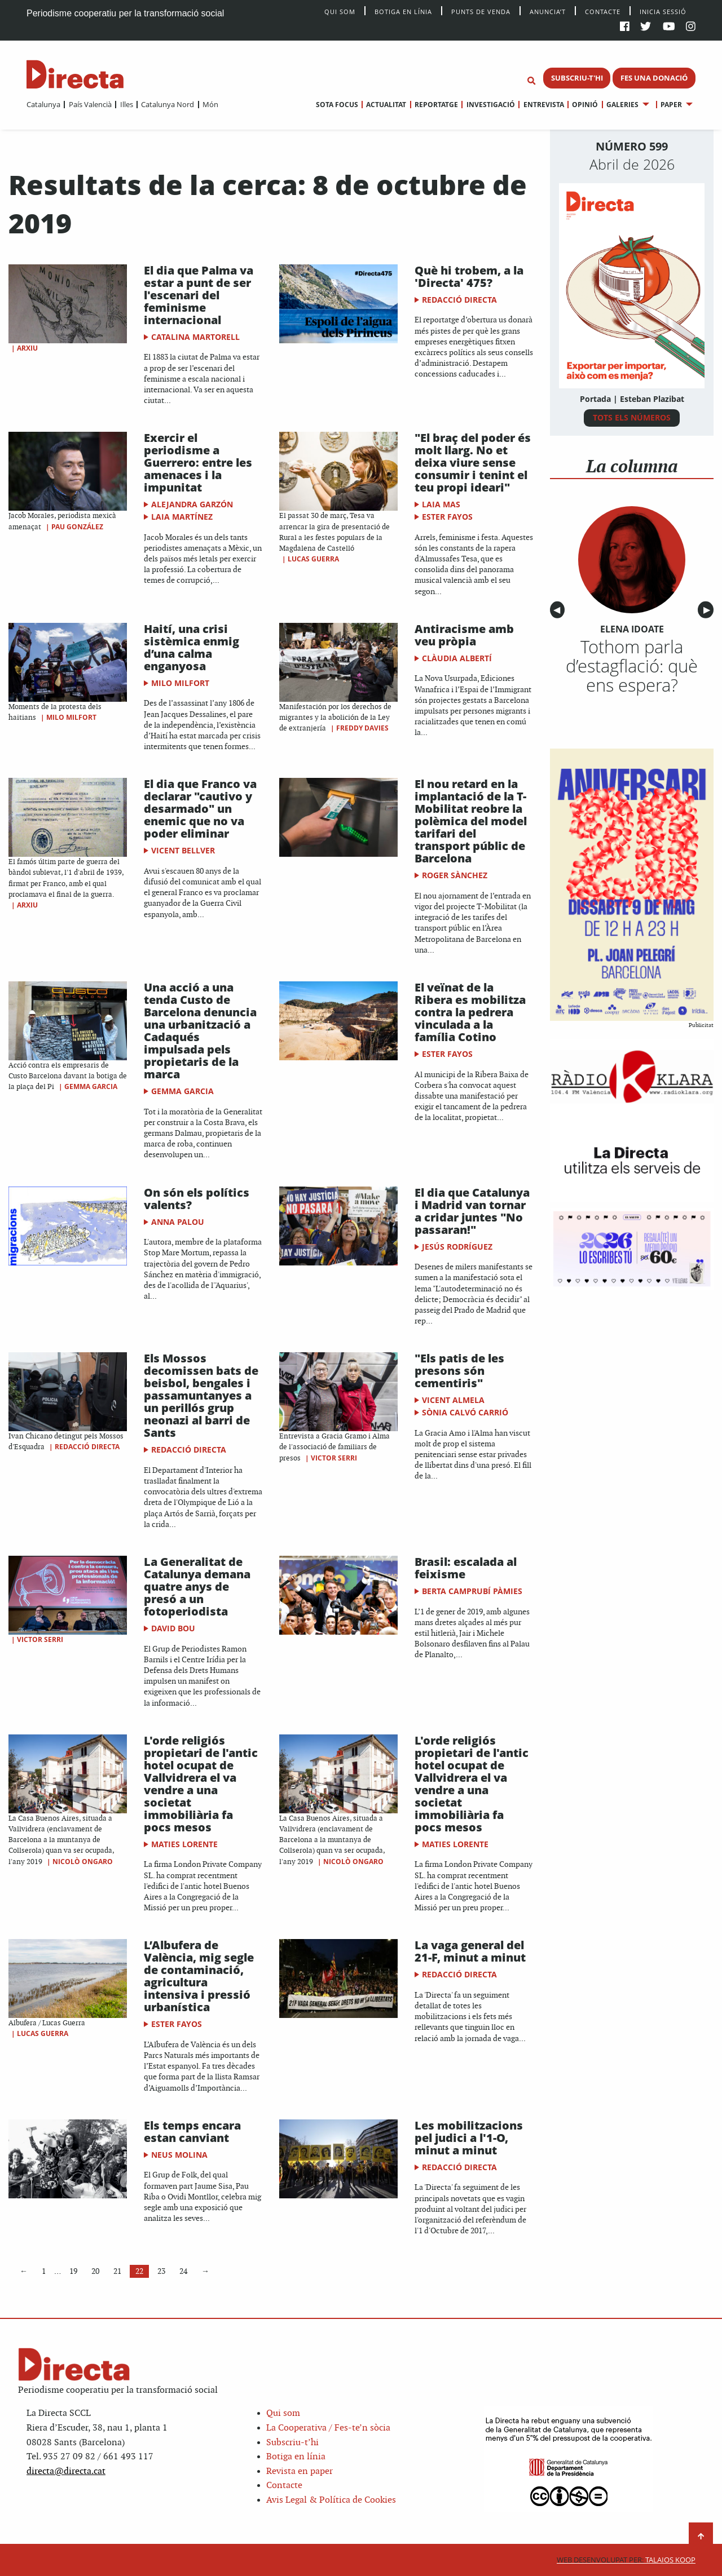 This screenshot has width=722, height=2576. What do you see at coordinates (459, 299) in the screenshot?
I see `Redacció Directa` at bounding box center [459, 299].